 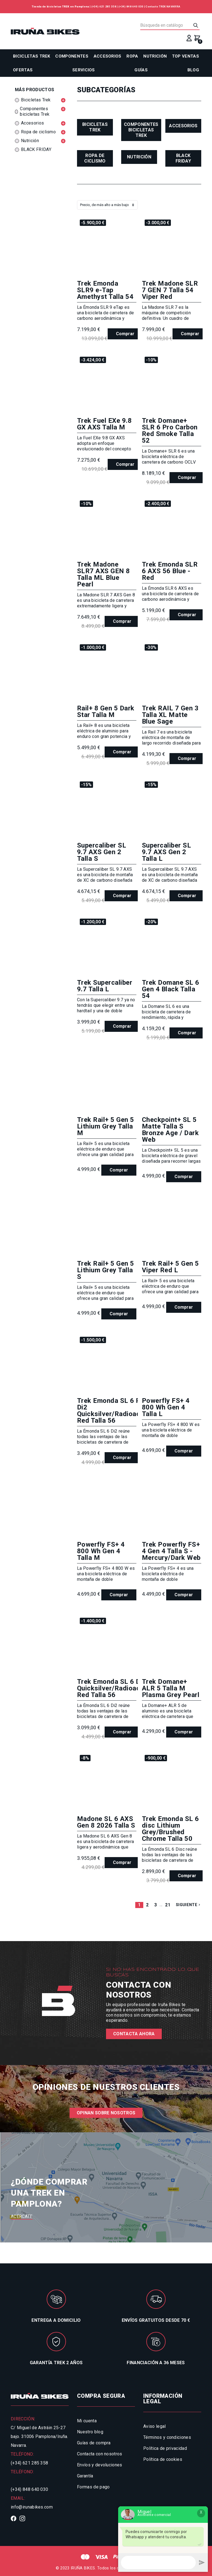 What do you see at coordinates (165, 2448) in the screenshot?
I see `Política de privacidad` at bounding box center [165, 2448].